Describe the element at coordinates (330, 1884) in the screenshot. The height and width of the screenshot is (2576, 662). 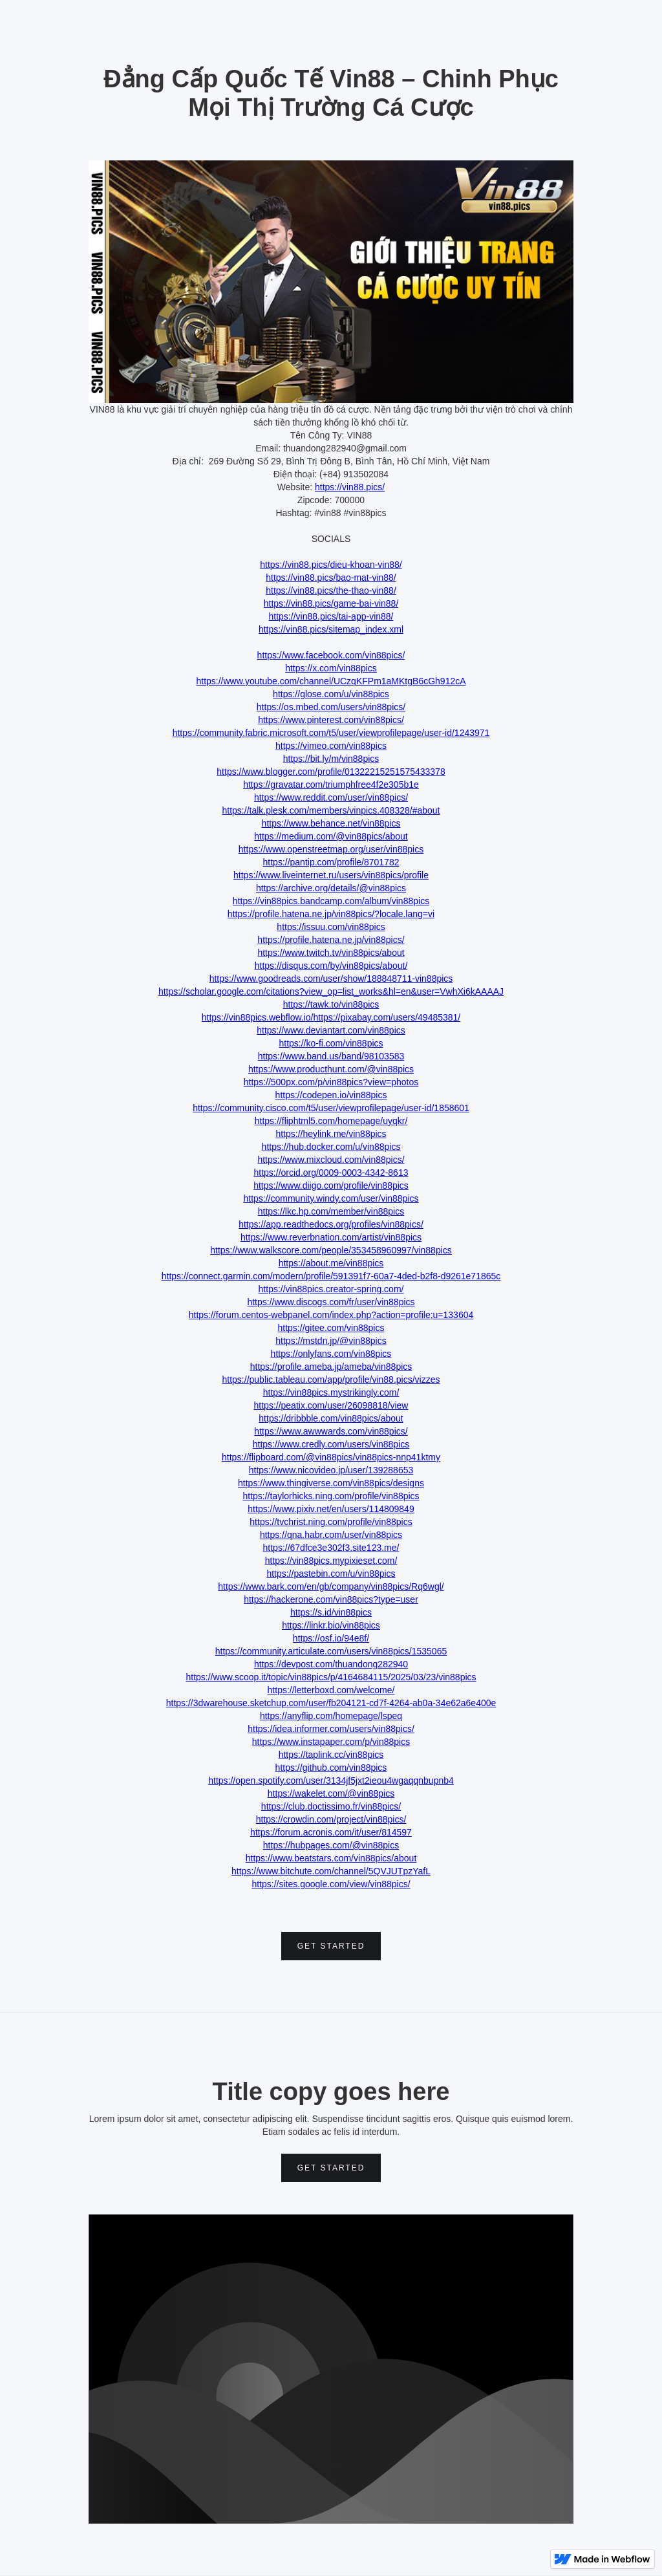
I see `https://sites.google.com/view/vin88pics/` at that location.